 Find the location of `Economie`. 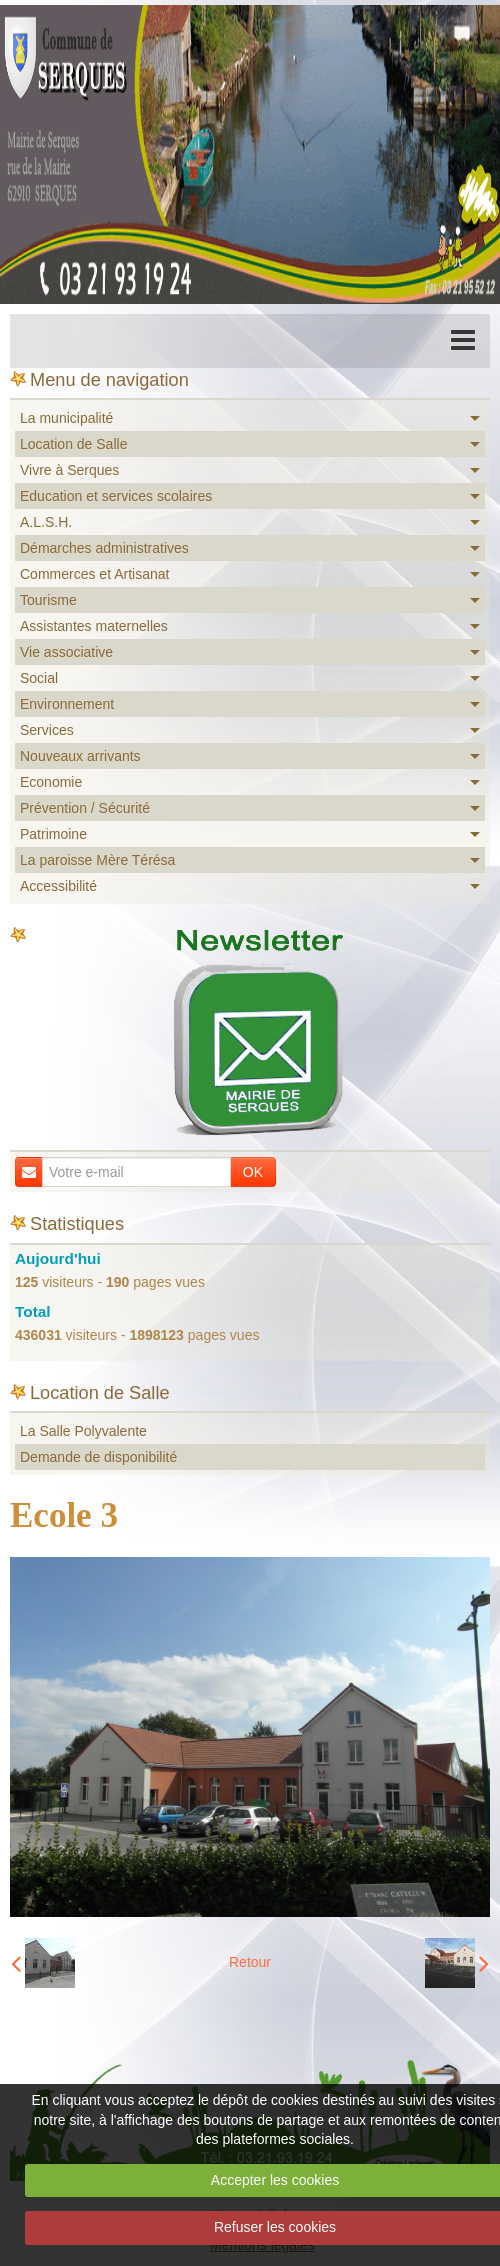

Economie is located at coordinates (51, 782).